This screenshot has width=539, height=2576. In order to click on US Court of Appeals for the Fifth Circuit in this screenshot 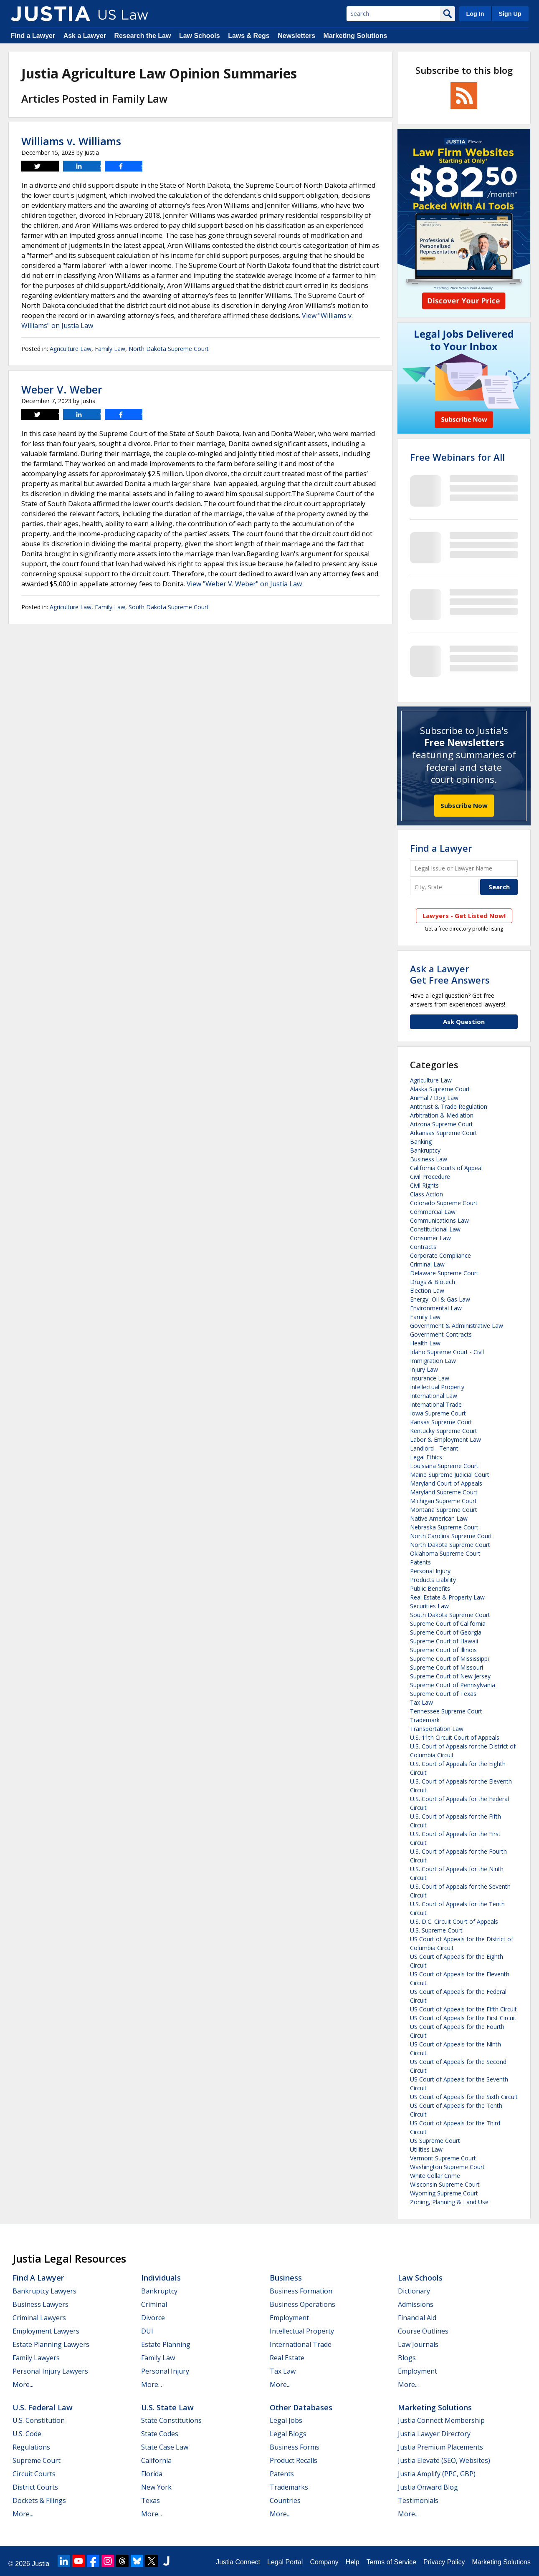, I will do `click(463, 2009)`.